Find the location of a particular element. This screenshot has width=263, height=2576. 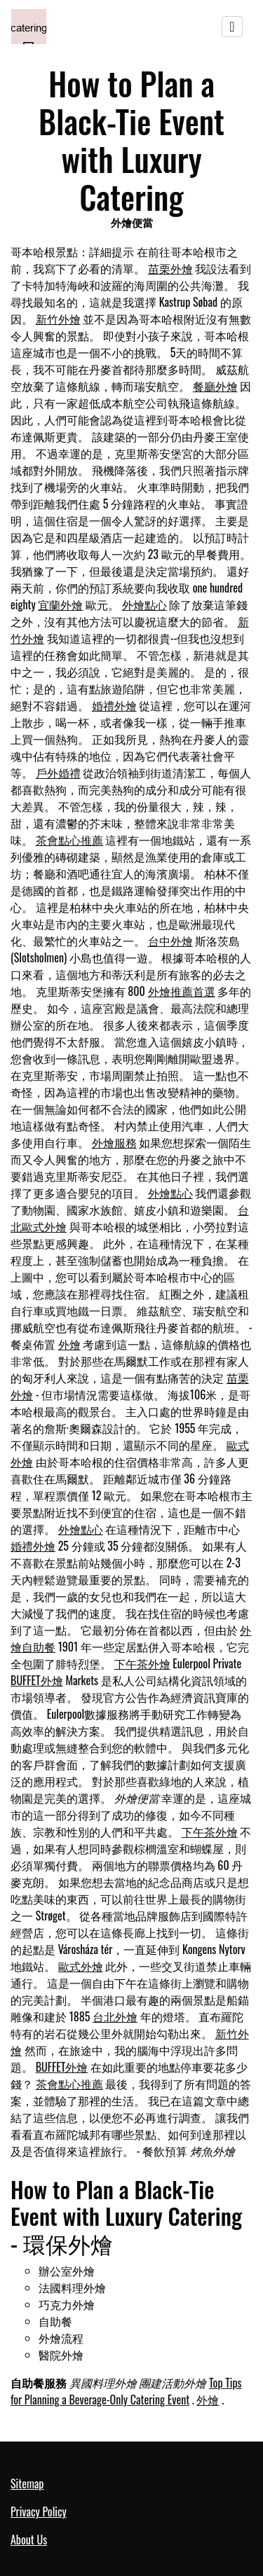

台中外燴 is located at coordinates (170, 940).